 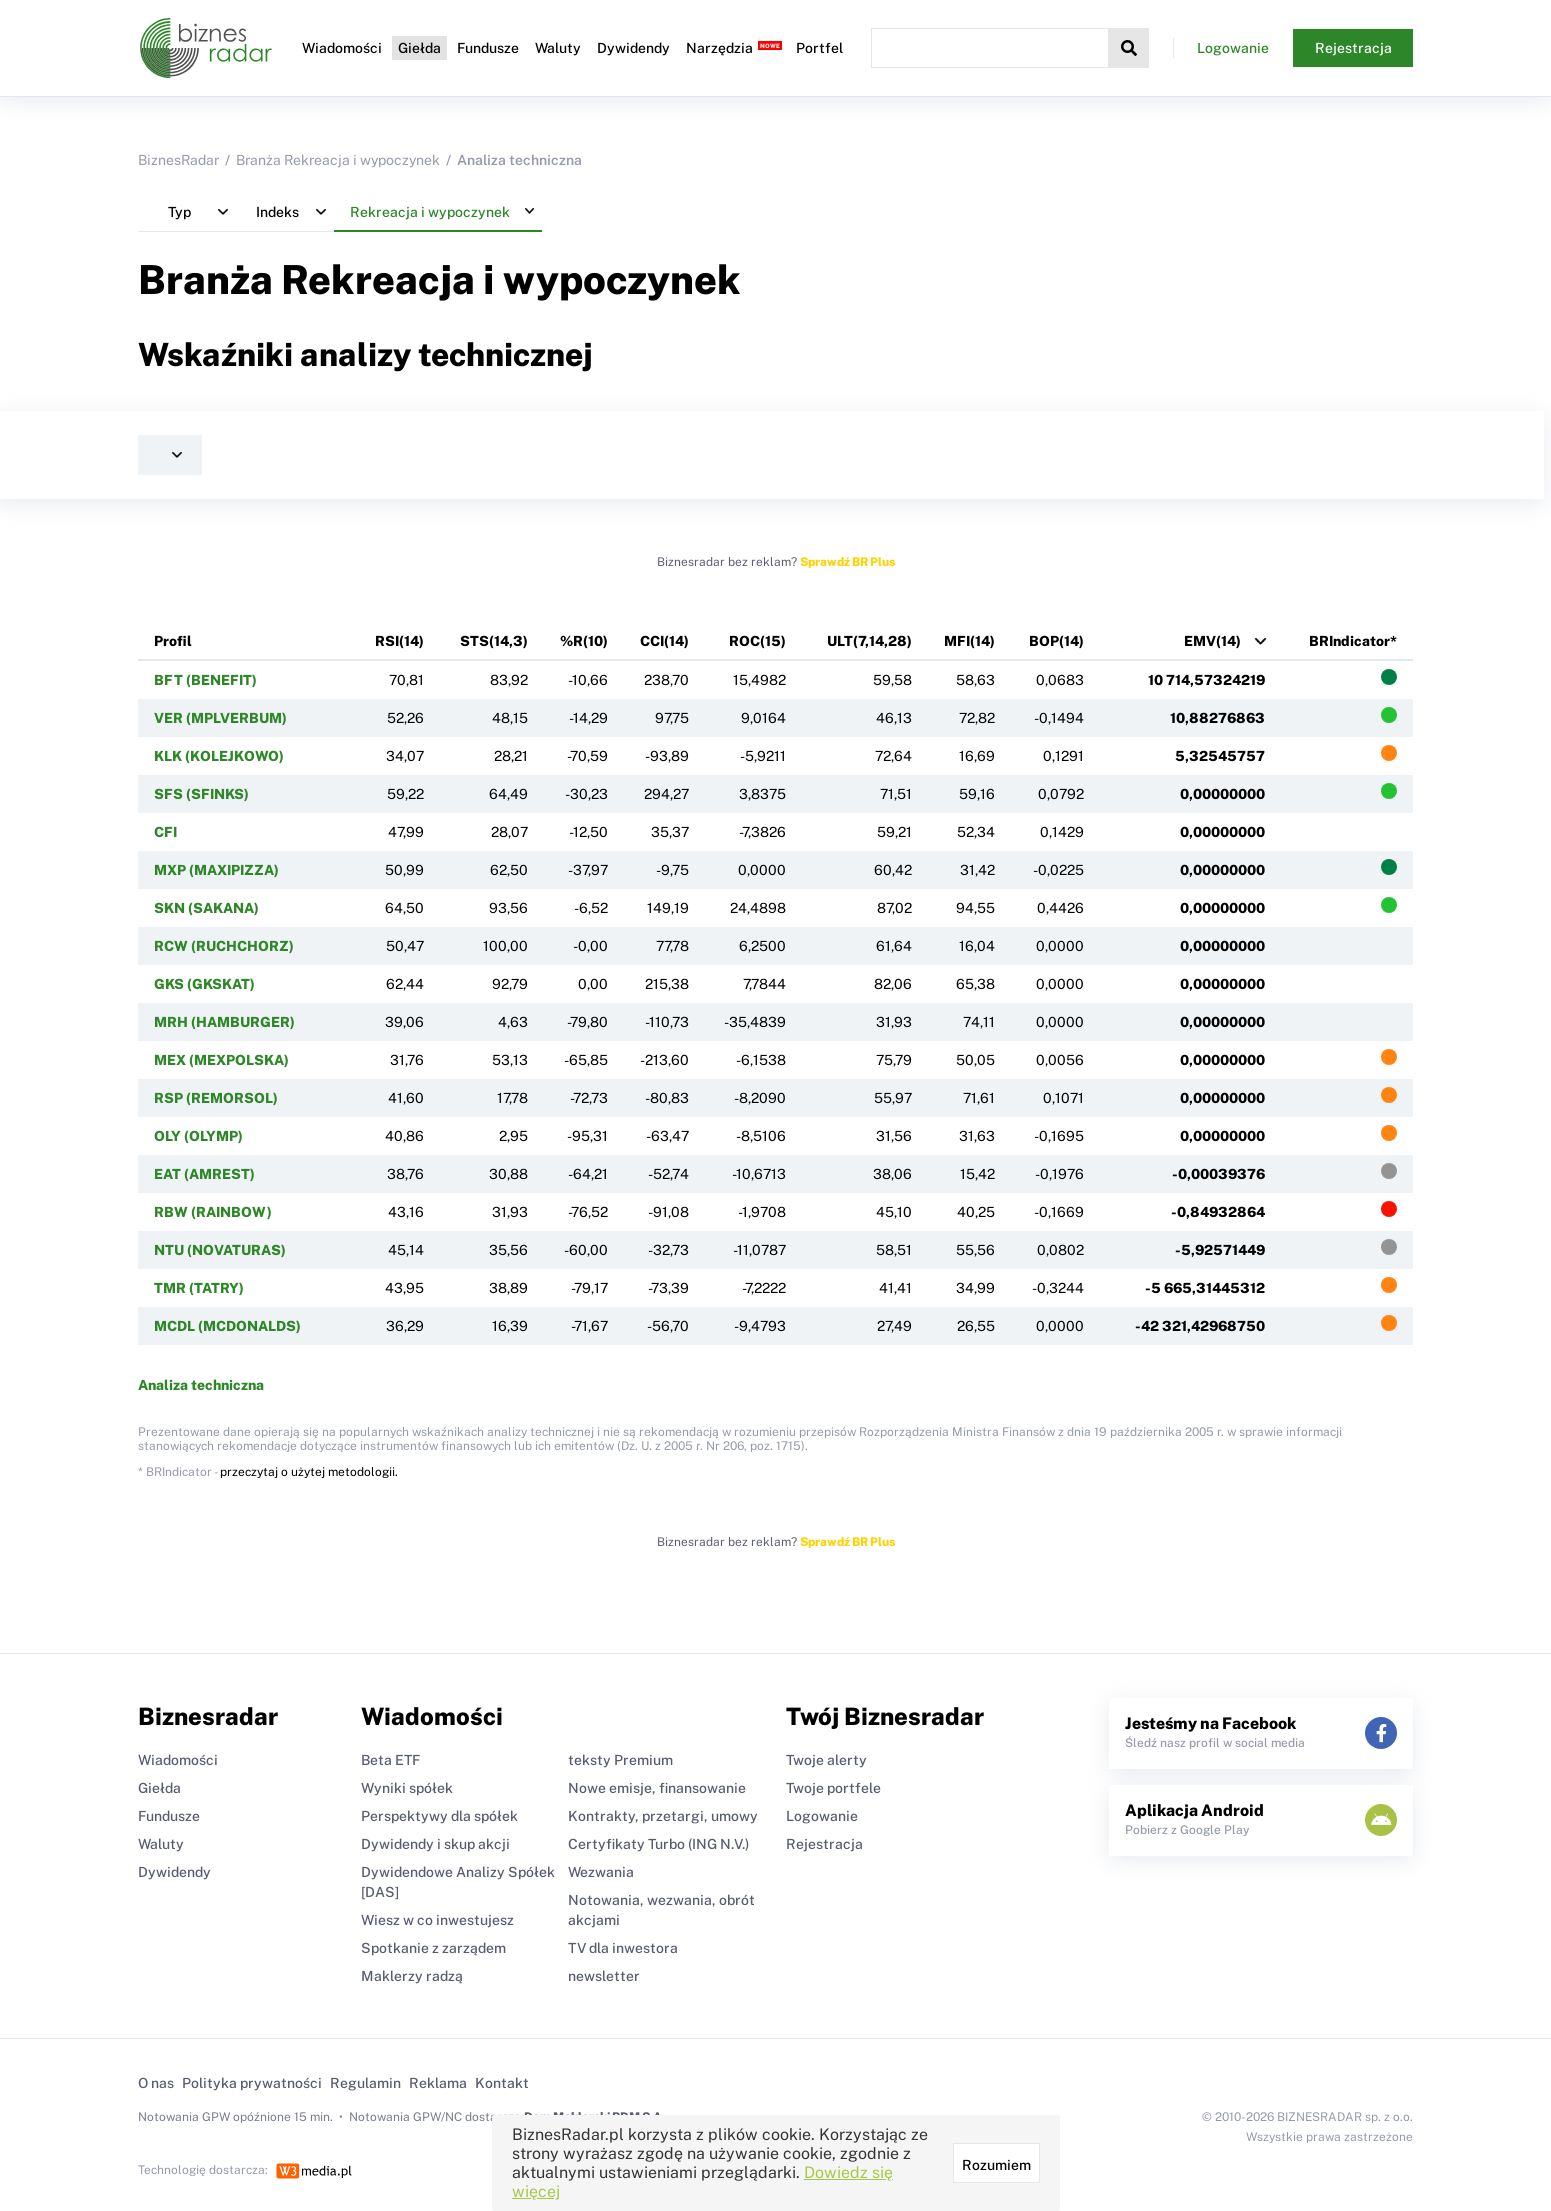 I want to click on Kontrakty, przetargi, umowy, so click(x=663, y=1816).